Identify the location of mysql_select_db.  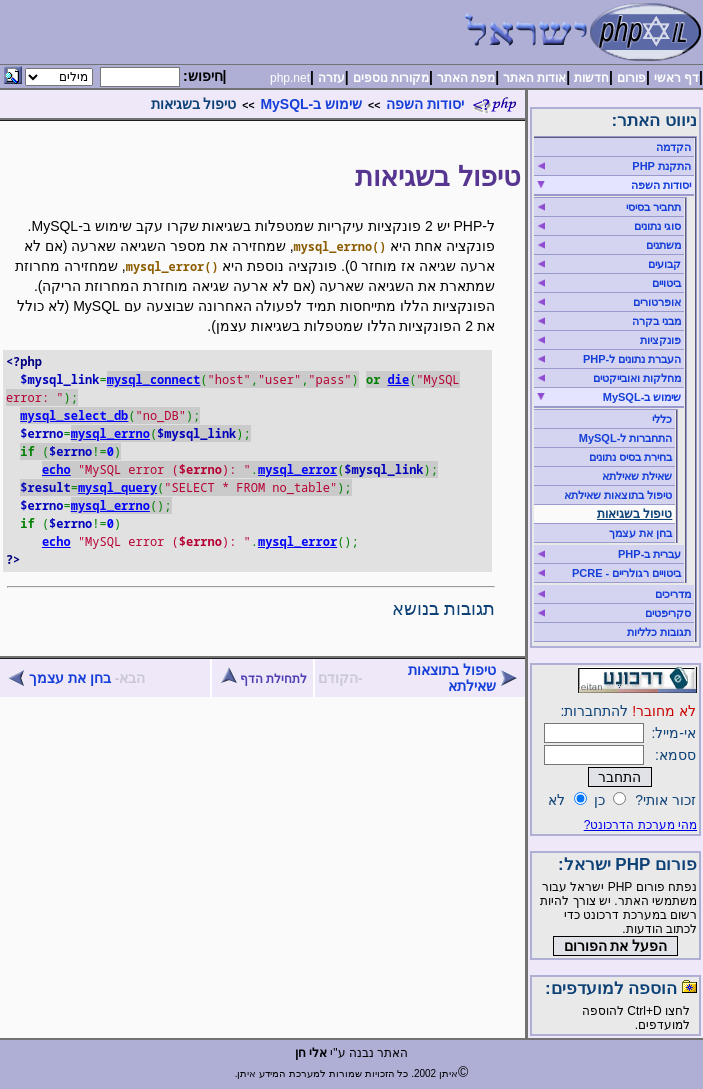
(74, 415).